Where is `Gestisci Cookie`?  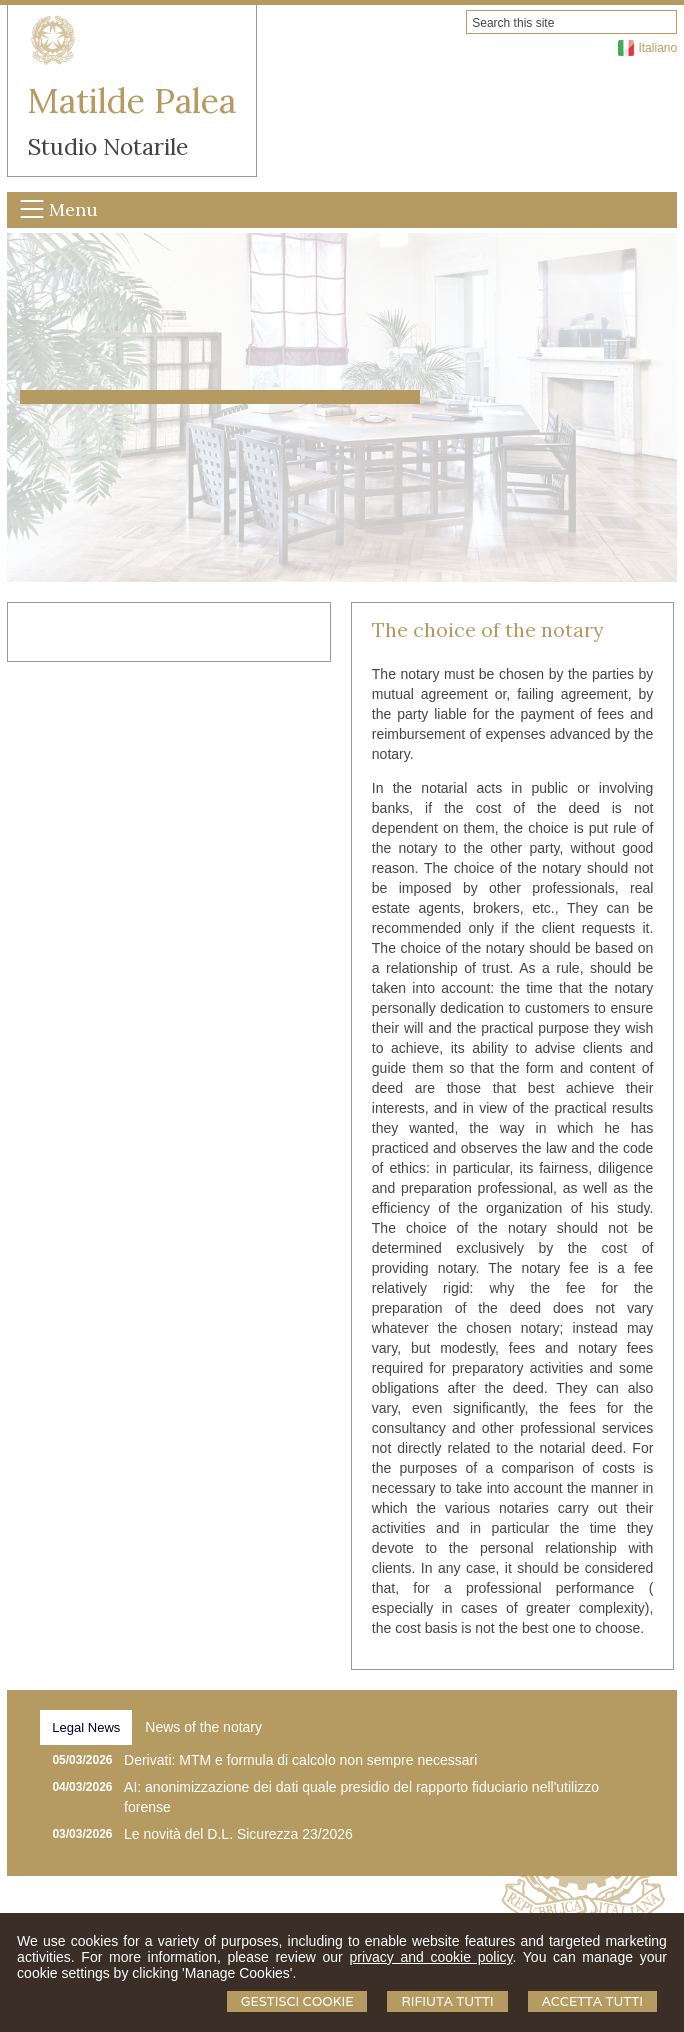 Gestisci Cookie is located at coordinates (297, 2001).